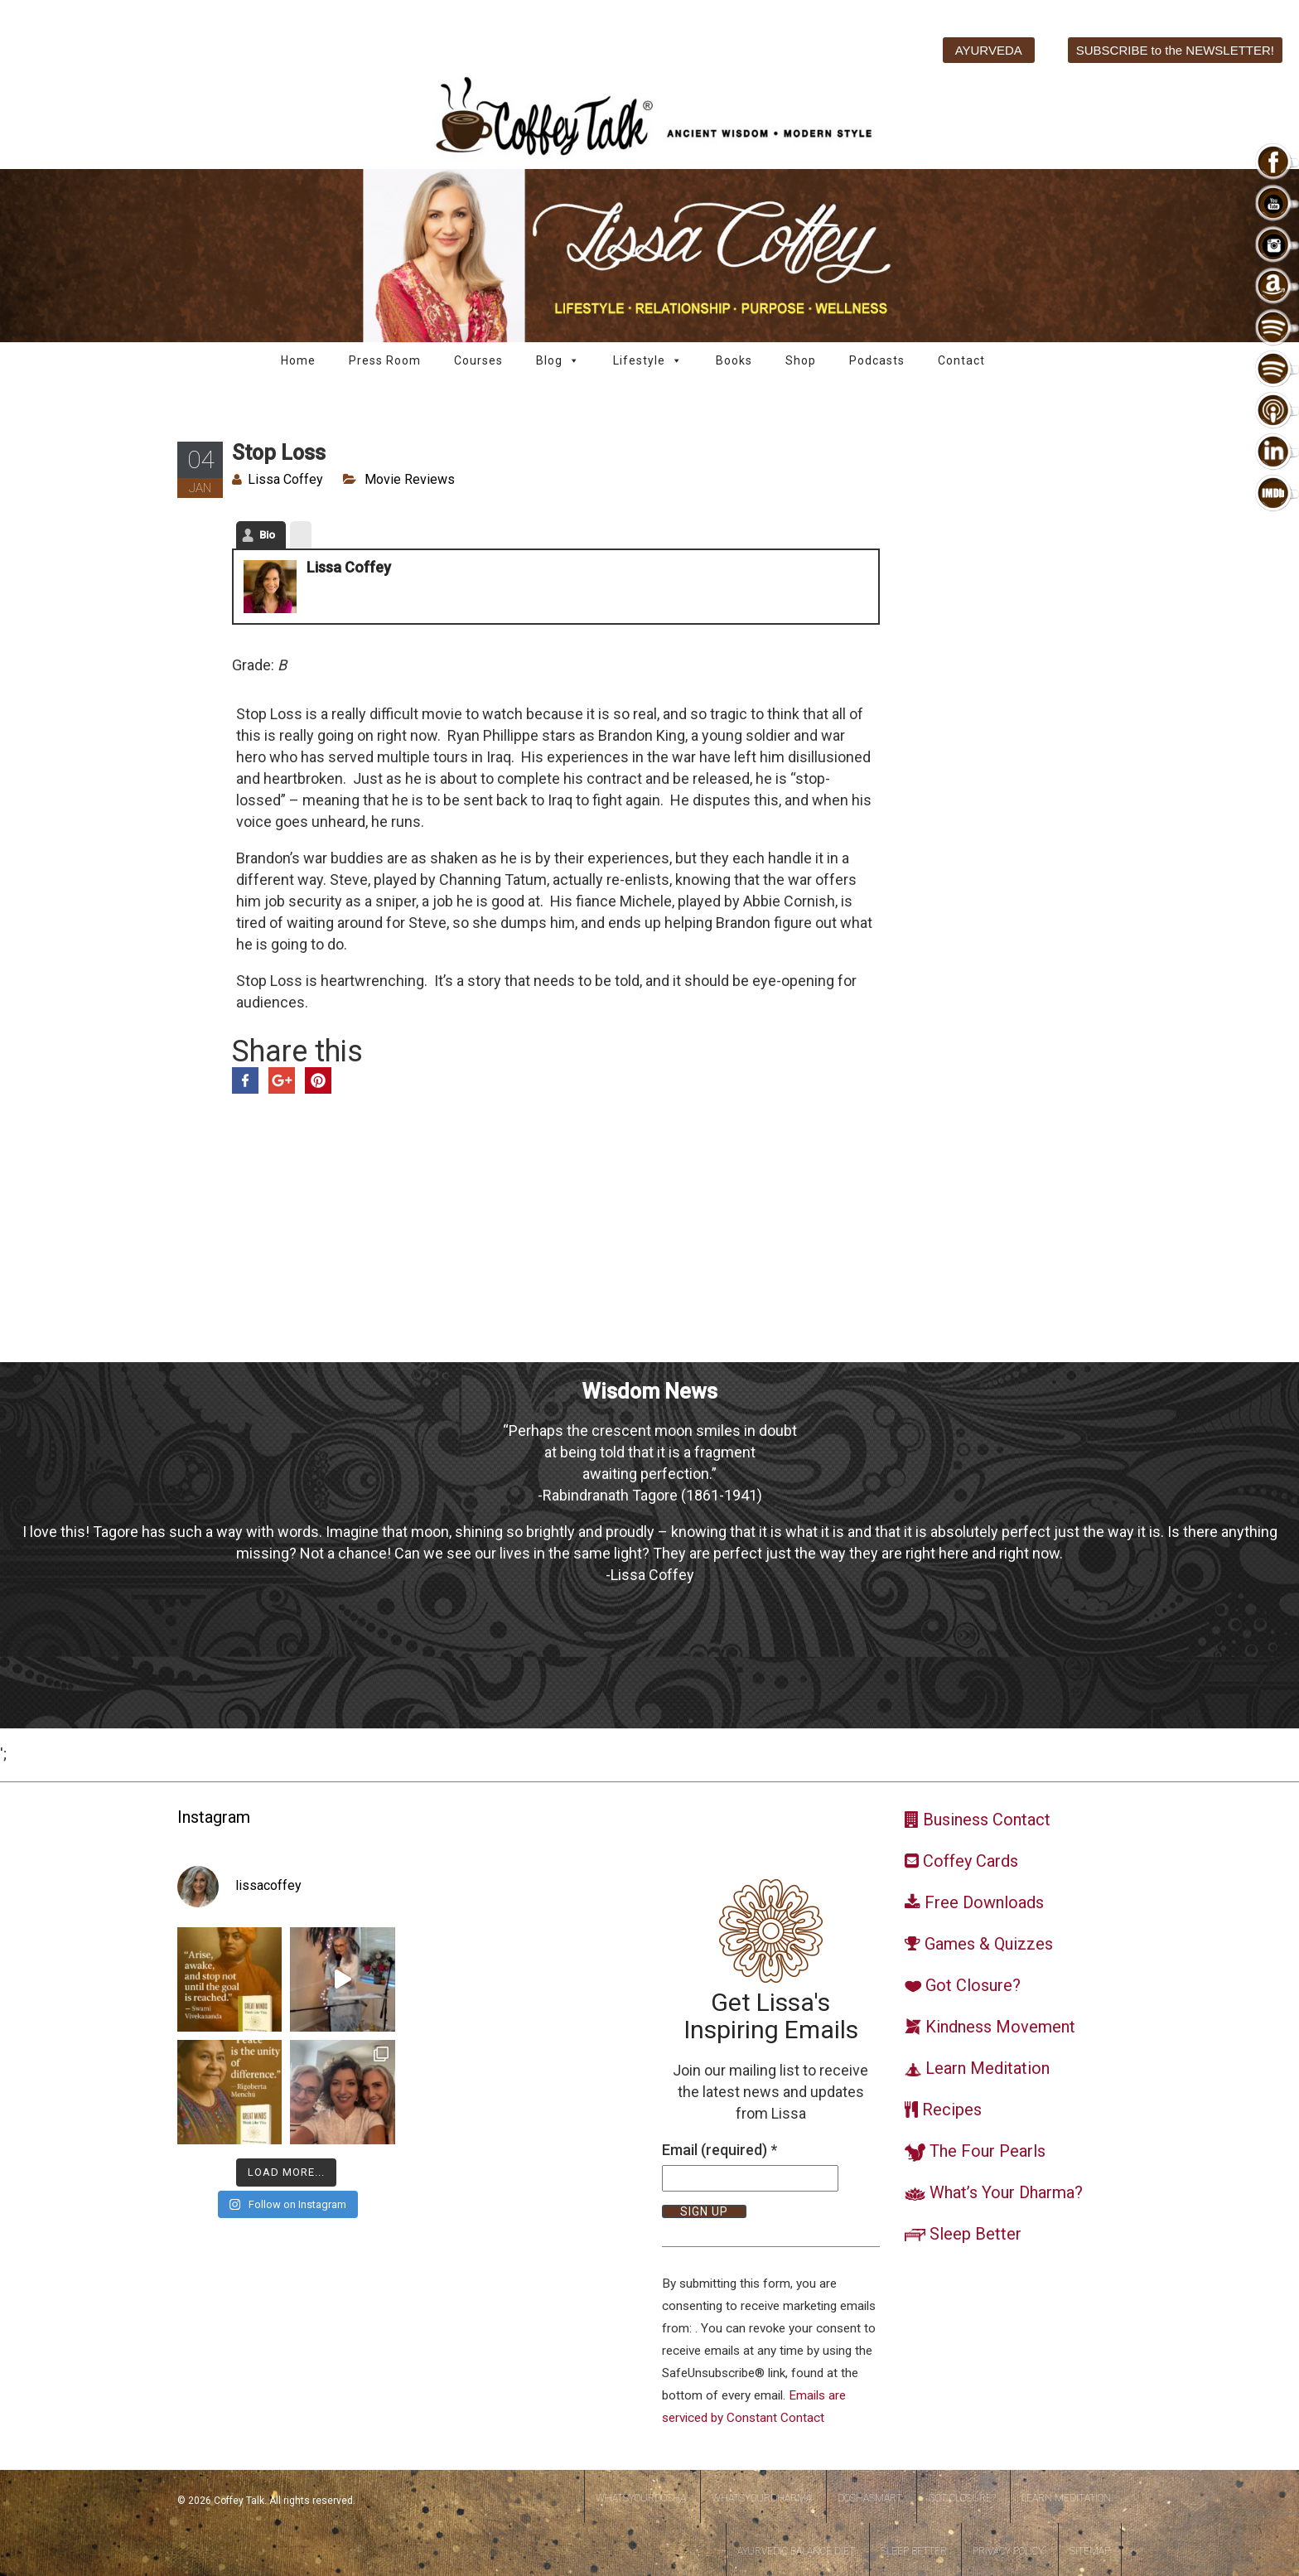  What do you see at coordinates (285, 479) in the screenshot?
I see `Lissa Coffey` at bounding box center [285, 479].